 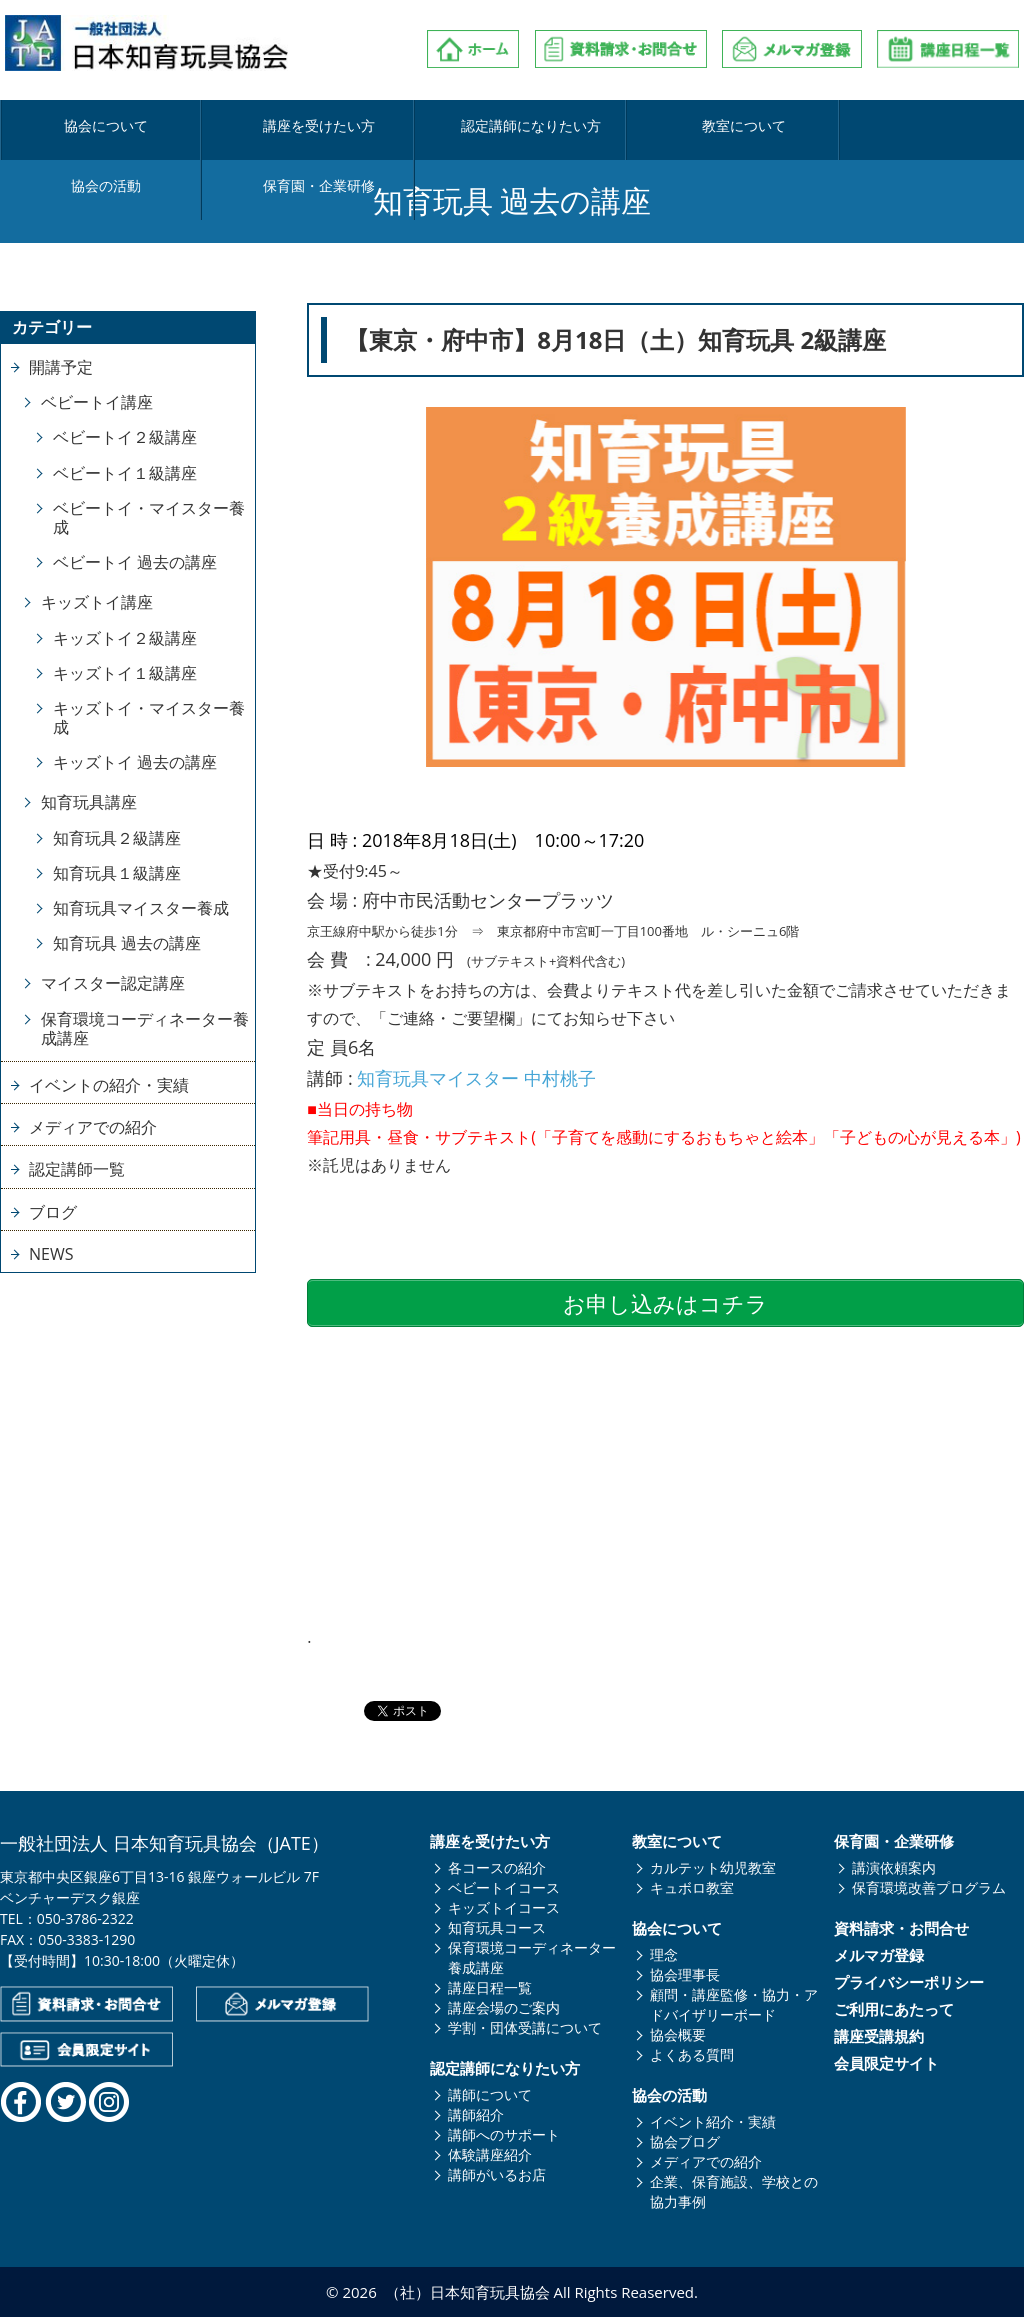 I want to click on 保育環境コーディネーター養成講座, so click(x=145, y=1028).